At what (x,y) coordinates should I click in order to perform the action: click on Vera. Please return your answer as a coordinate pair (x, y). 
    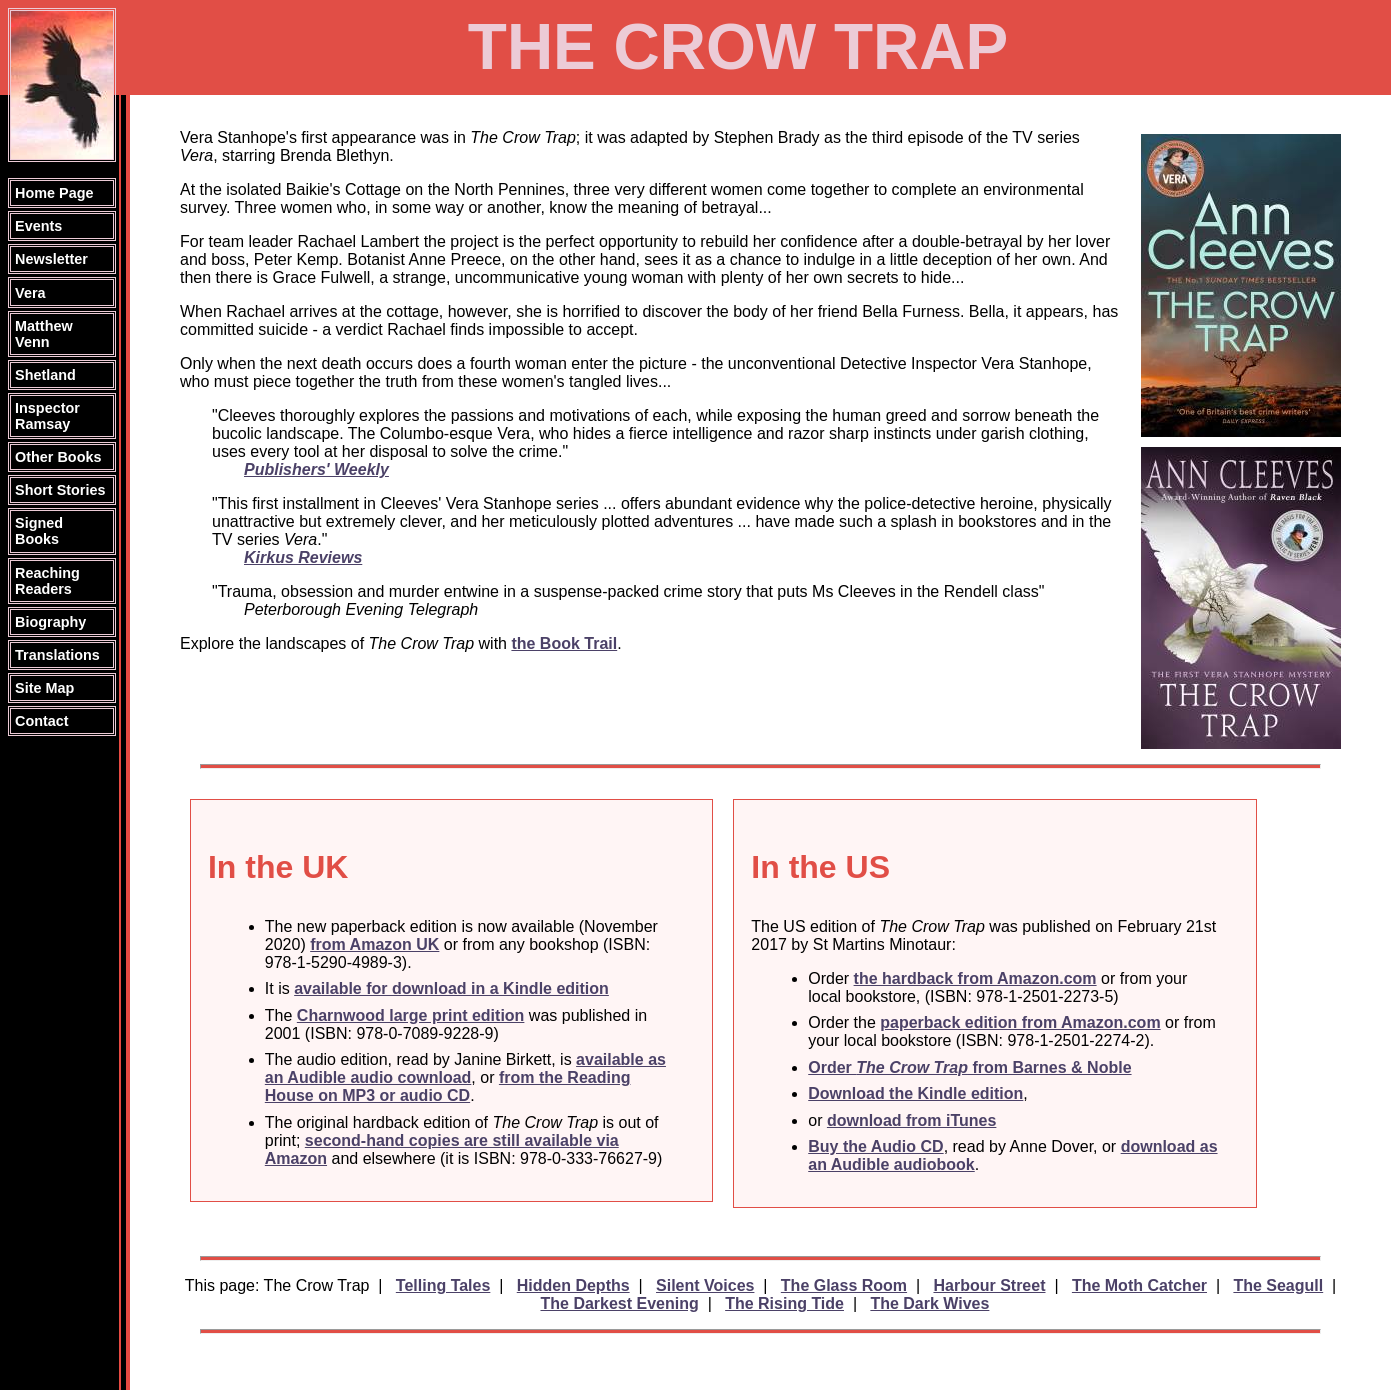
    Looking at the image, I should click on (30, 293).